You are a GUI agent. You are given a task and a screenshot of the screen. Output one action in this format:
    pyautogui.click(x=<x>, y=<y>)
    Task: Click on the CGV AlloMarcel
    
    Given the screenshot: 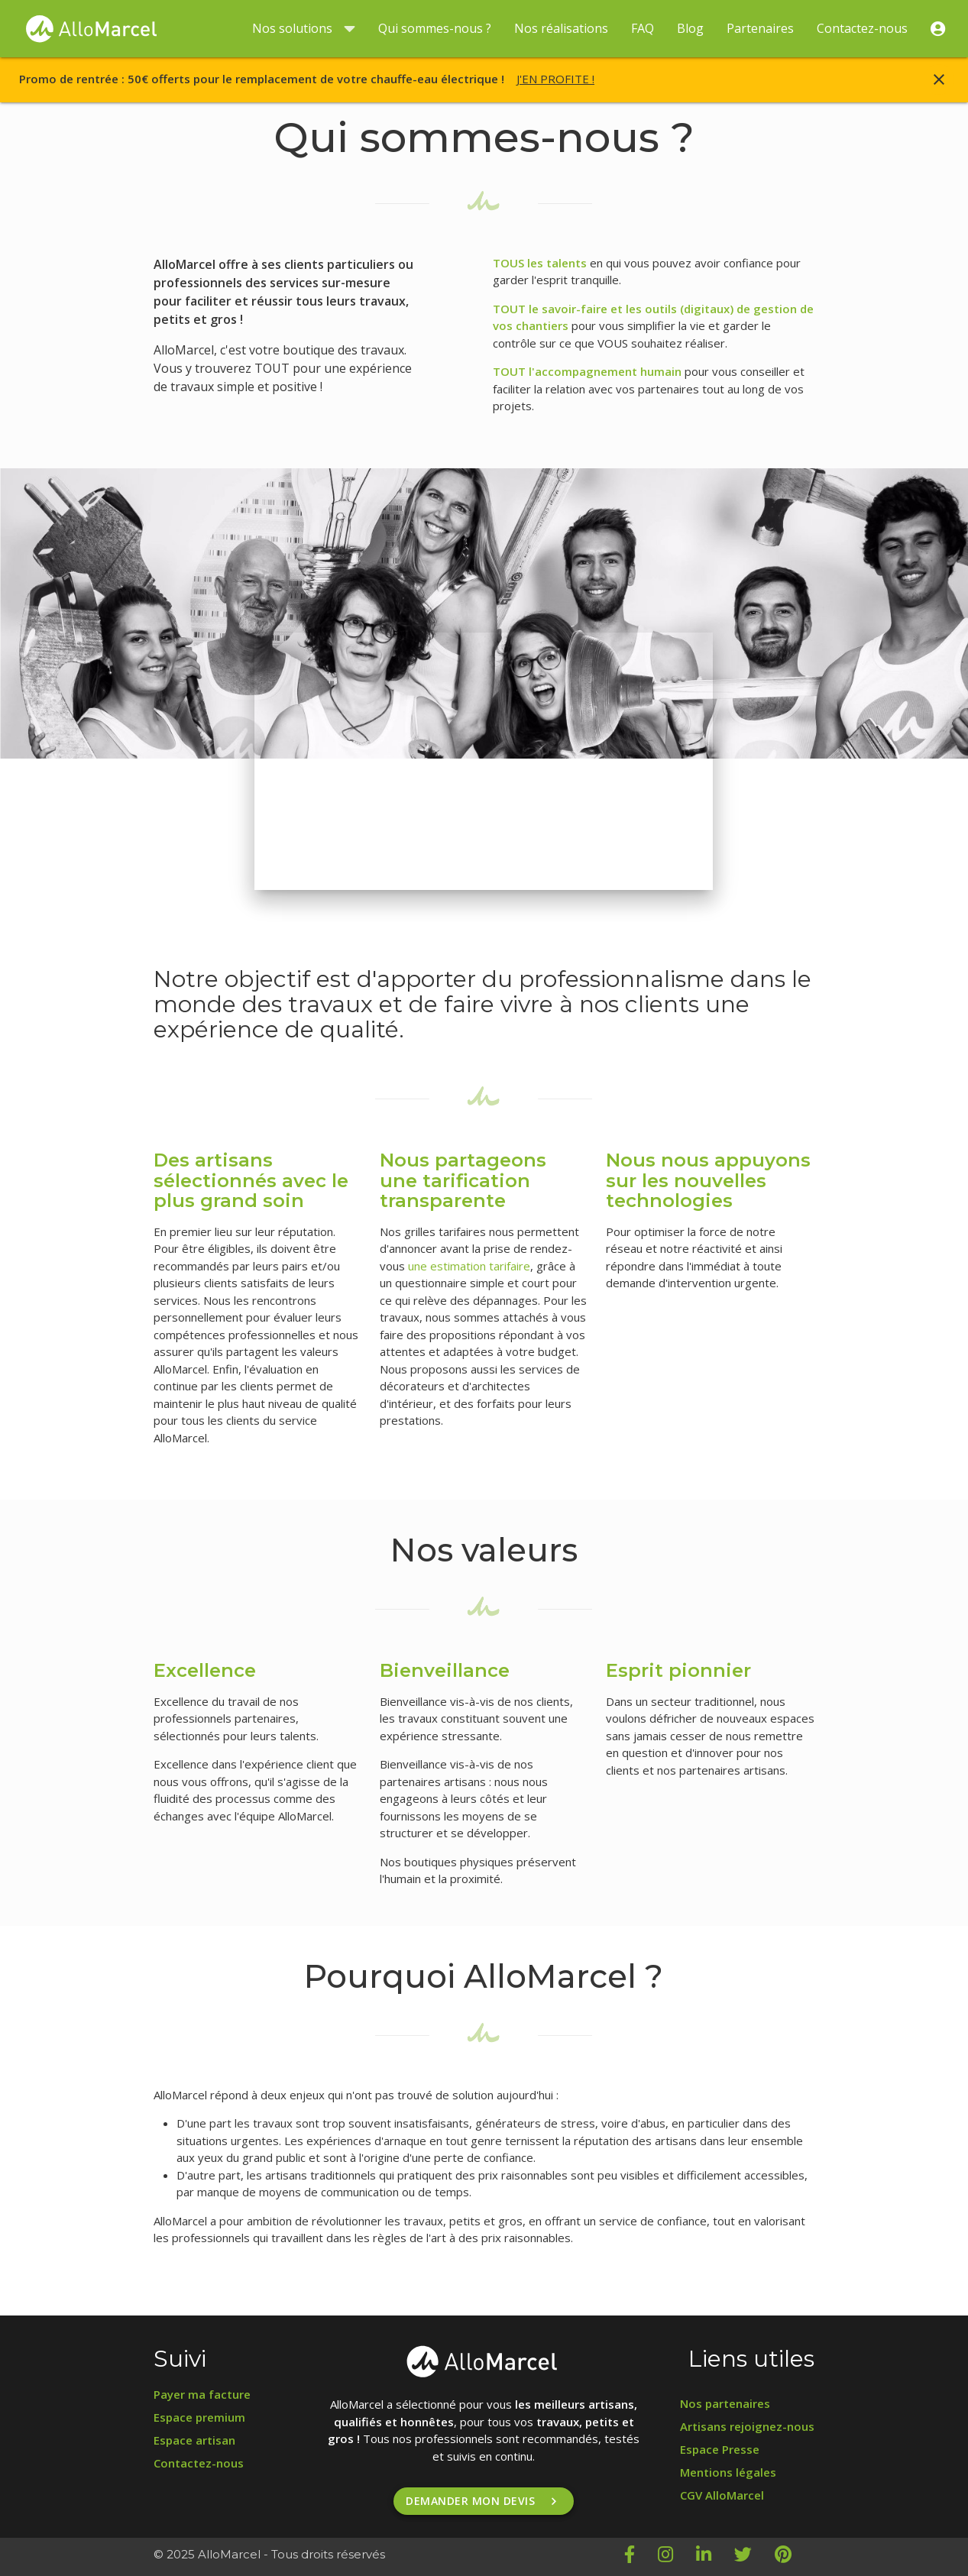 What is the action you would take?
    pyautogui.click(x=722, y=2495)
    